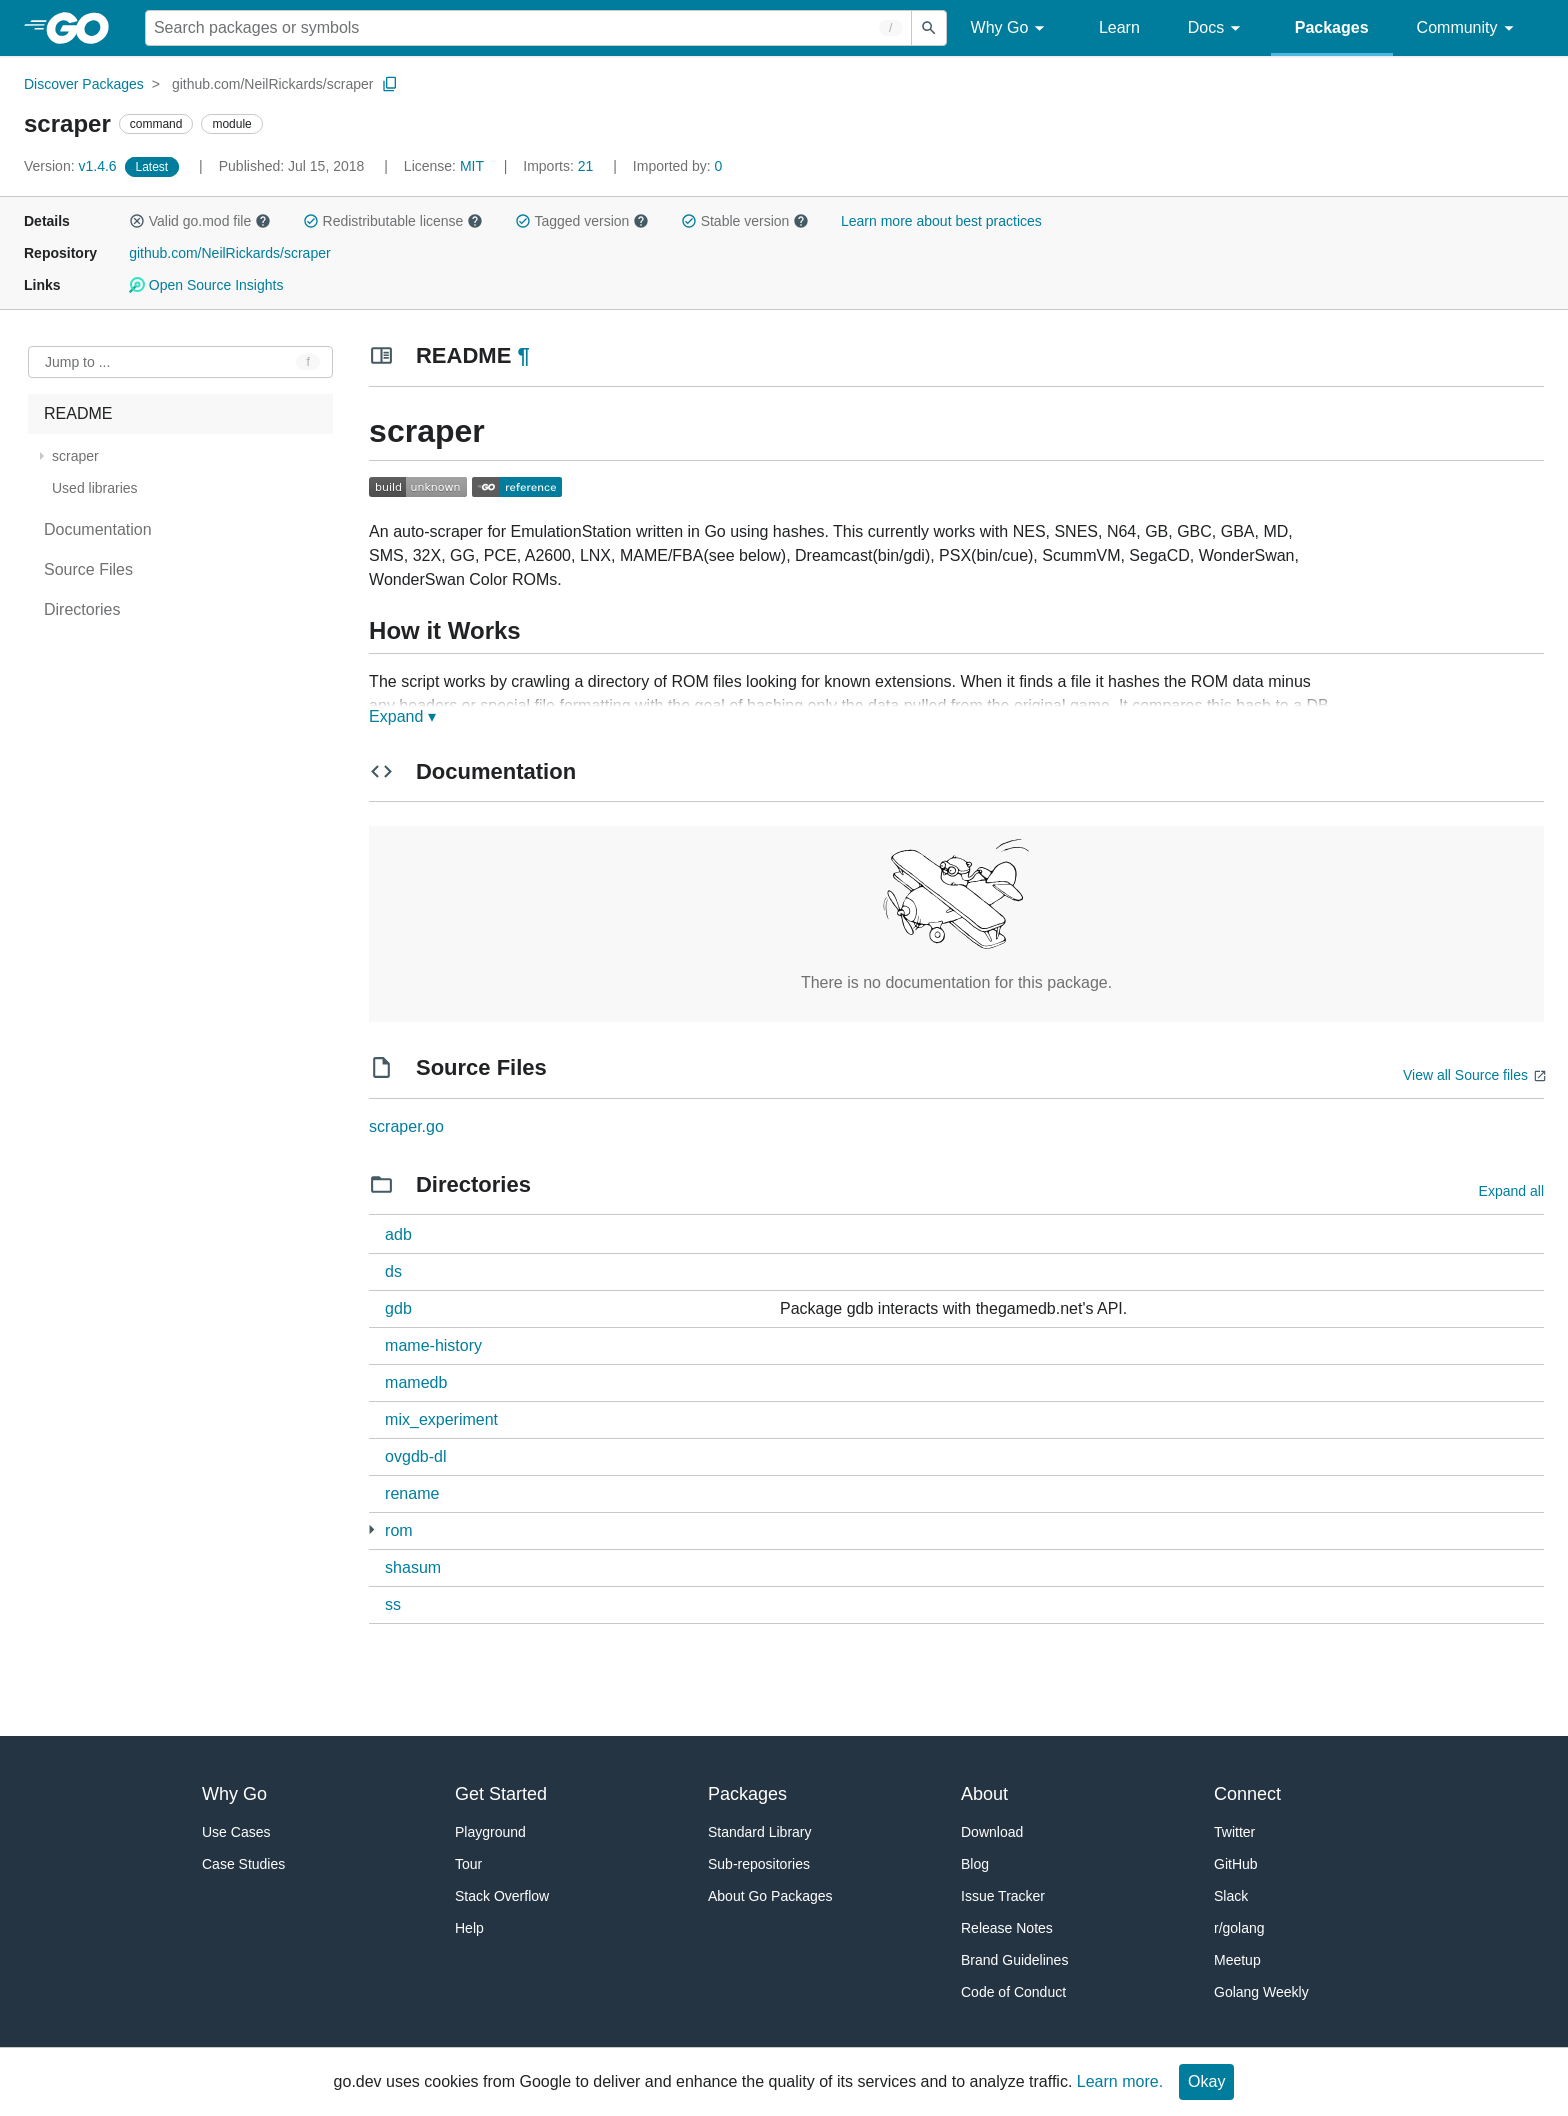 This screenshot has width=1568, height=2116. What do you see at coordinates (393, 1271) in the screenshot?
I see `ds` at bounding box center [393, 1271].